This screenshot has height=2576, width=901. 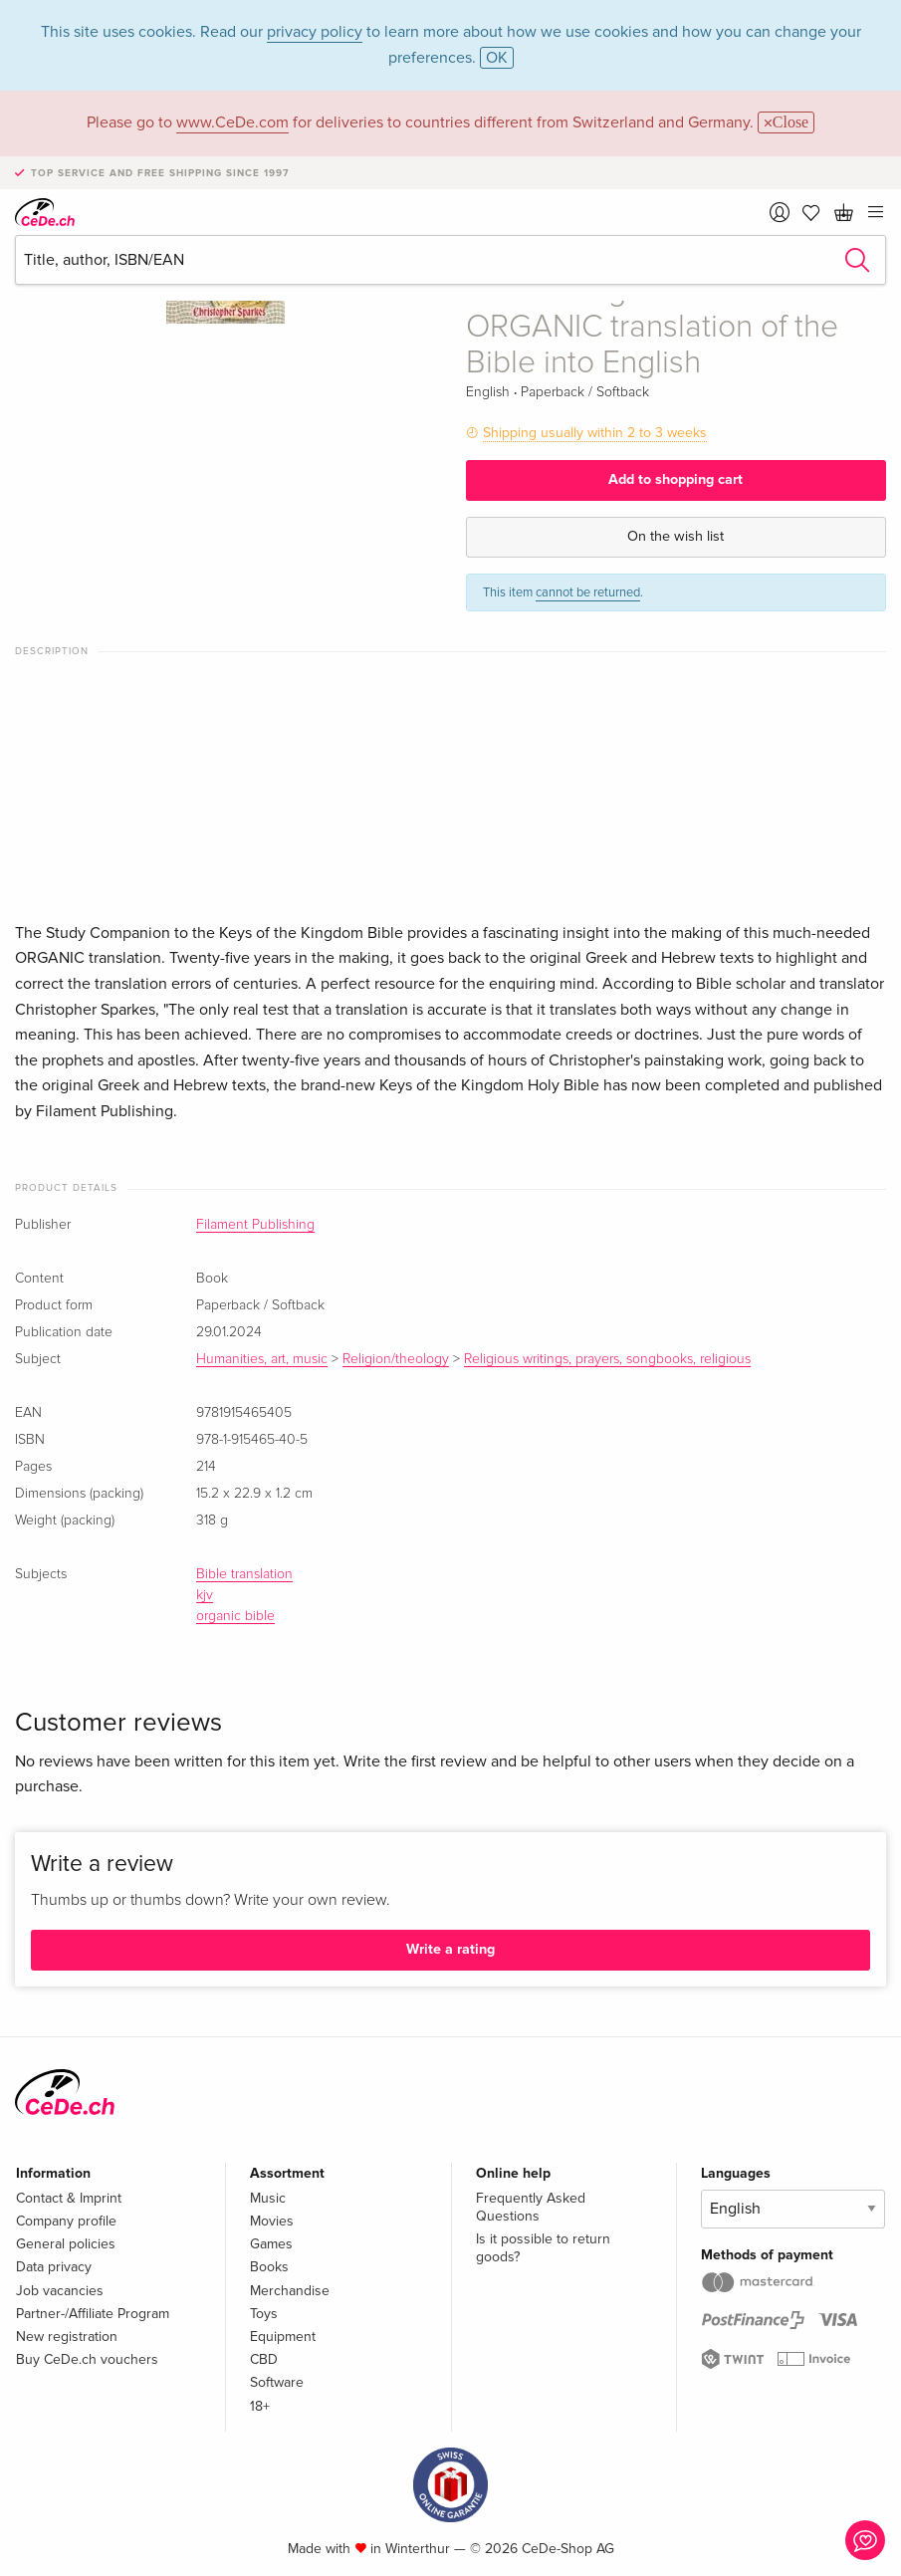 What do you see at coordinates (497, 58) in the screenshot?
I see `OK` at bounding box center [497, 58].